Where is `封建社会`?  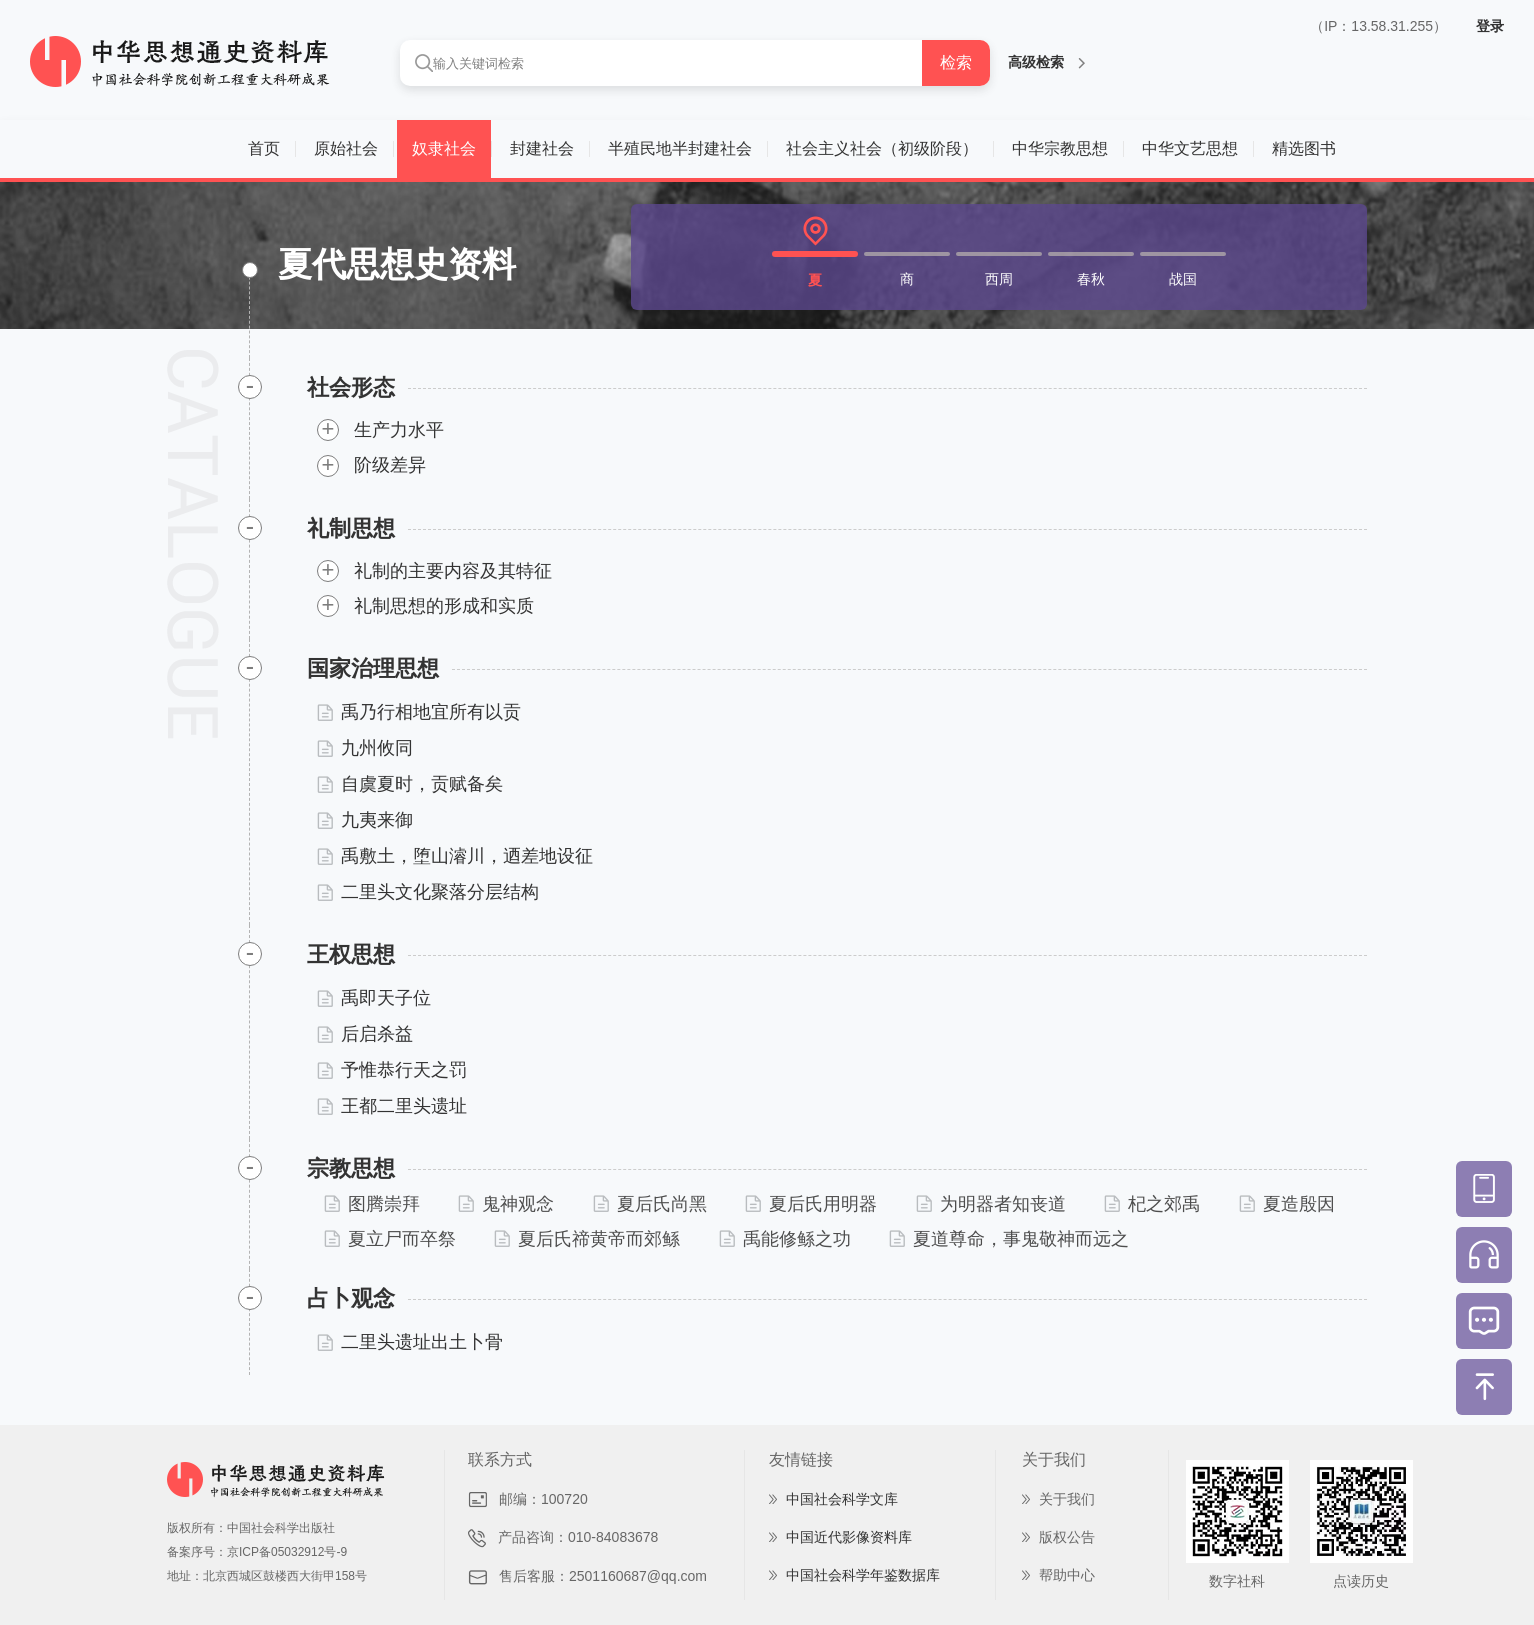 封建社会 is located at coordinates (542, 148).